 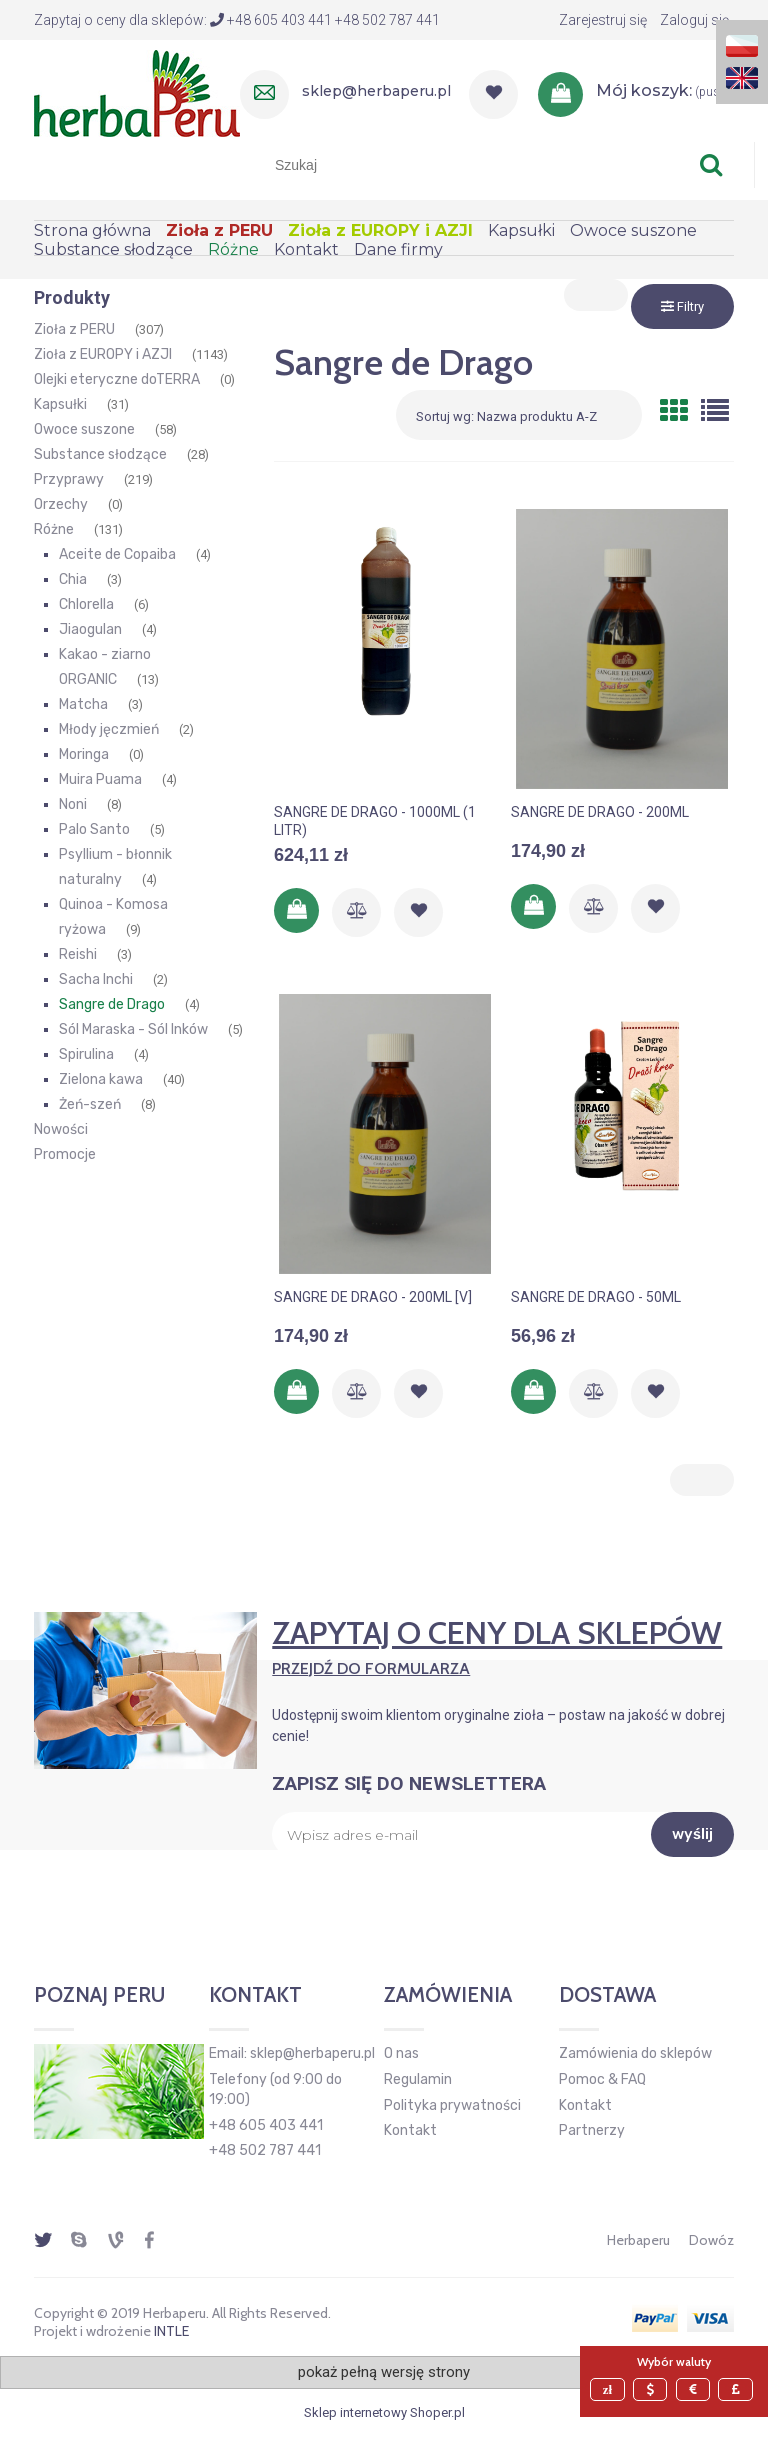 What do you see at coordinates (100, 230) in the screenshot?
I see `[menuitem]` at bounding box center [100, 230].